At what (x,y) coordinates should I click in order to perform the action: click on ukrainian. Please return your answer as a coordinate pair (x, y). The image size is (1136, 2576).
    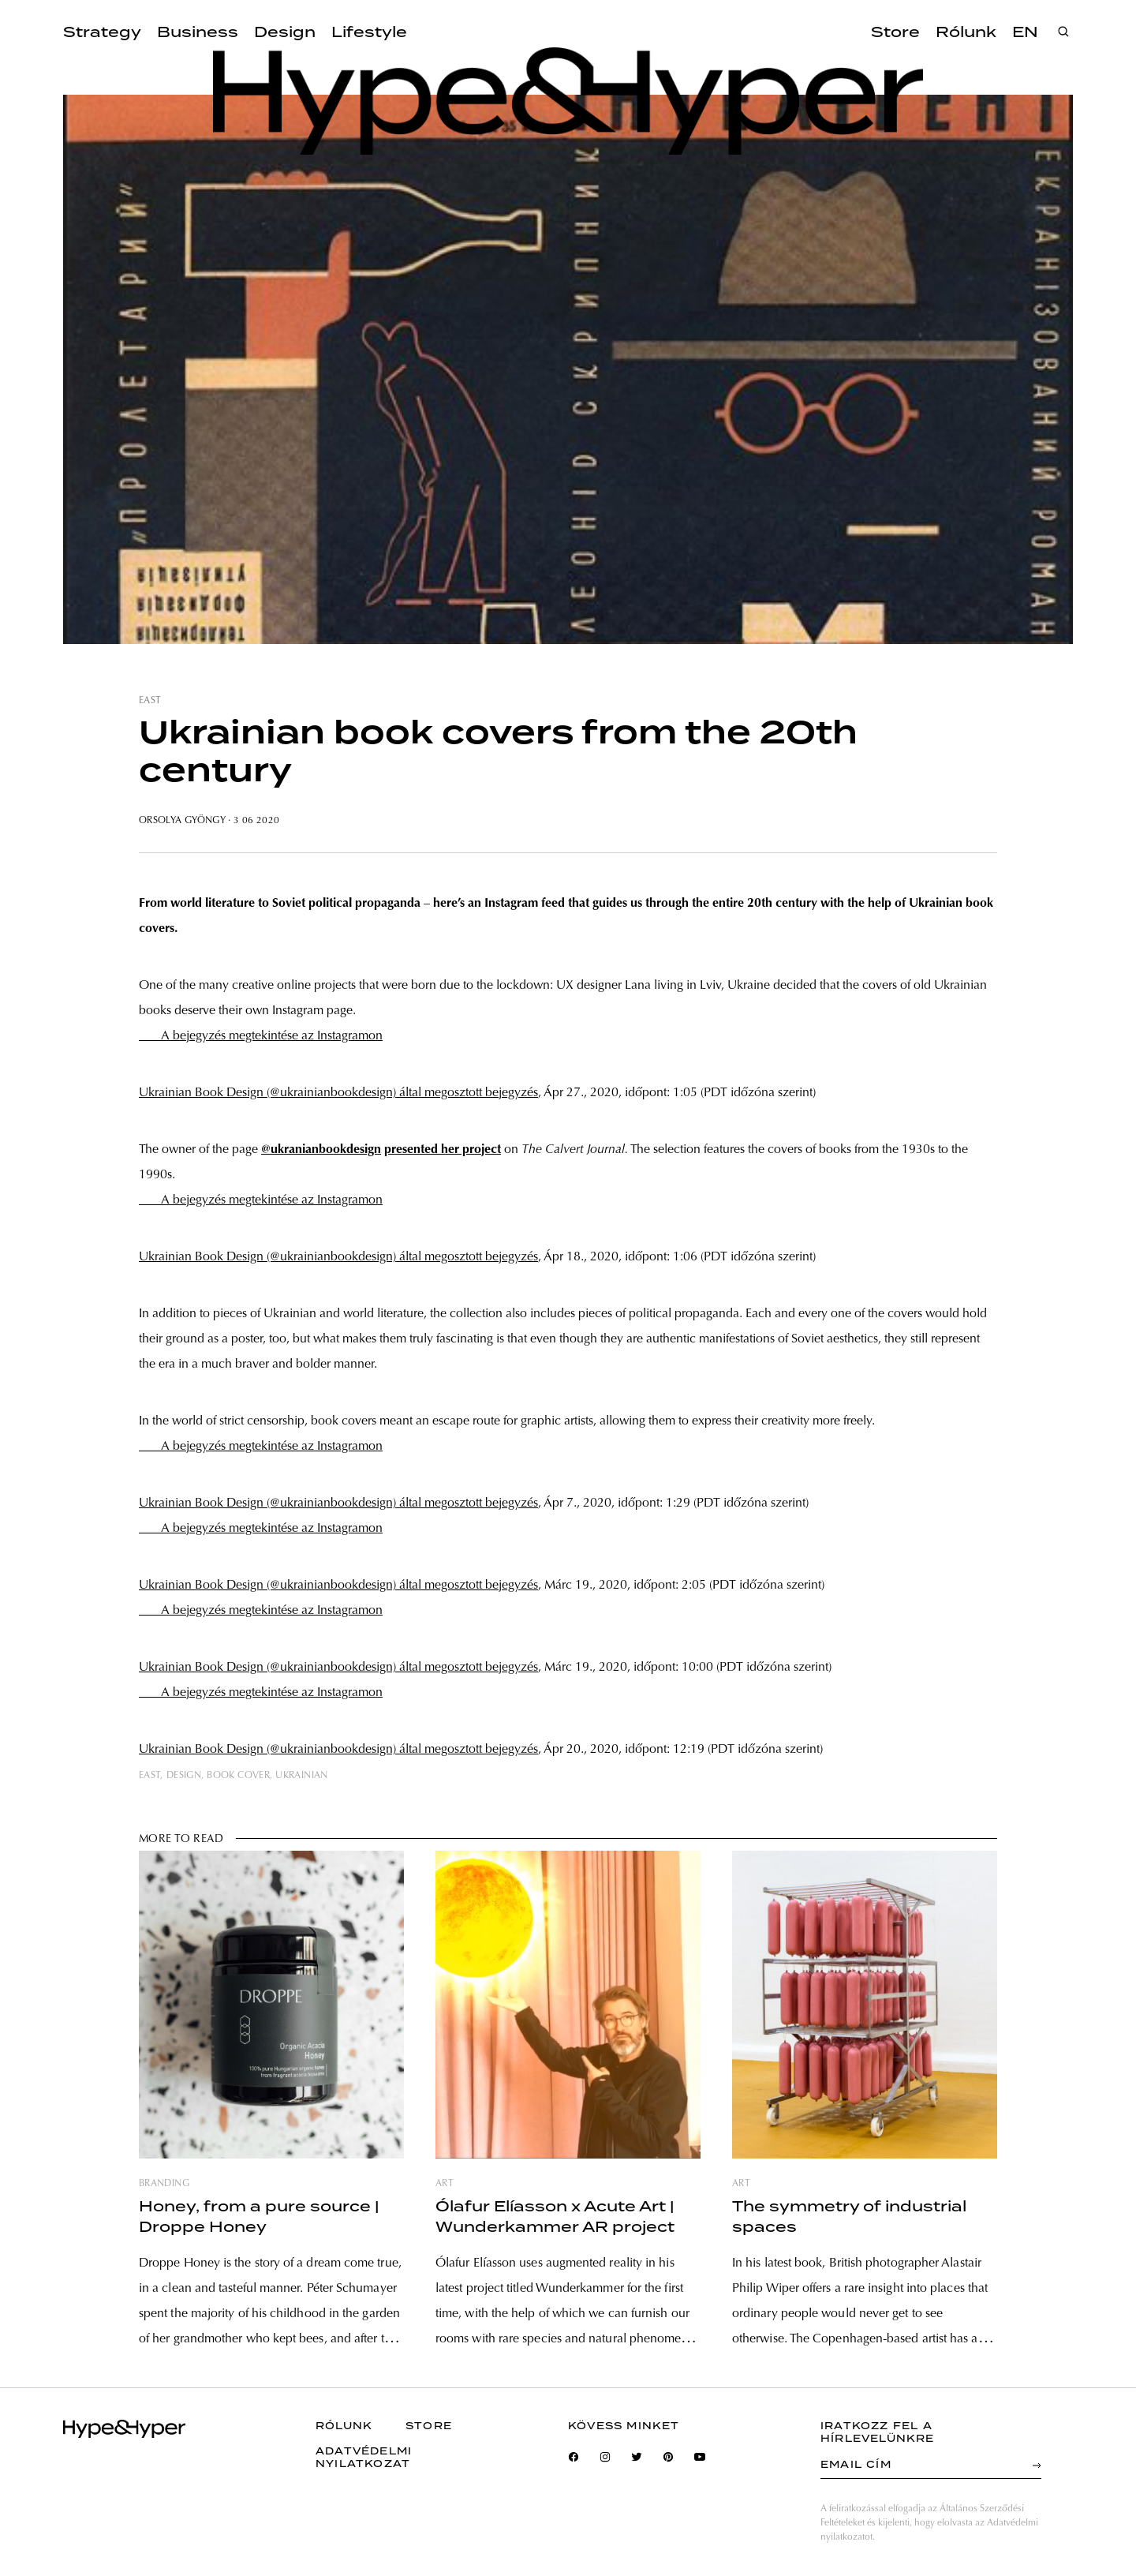
    Looking at the image, I should click on (301, 1775).